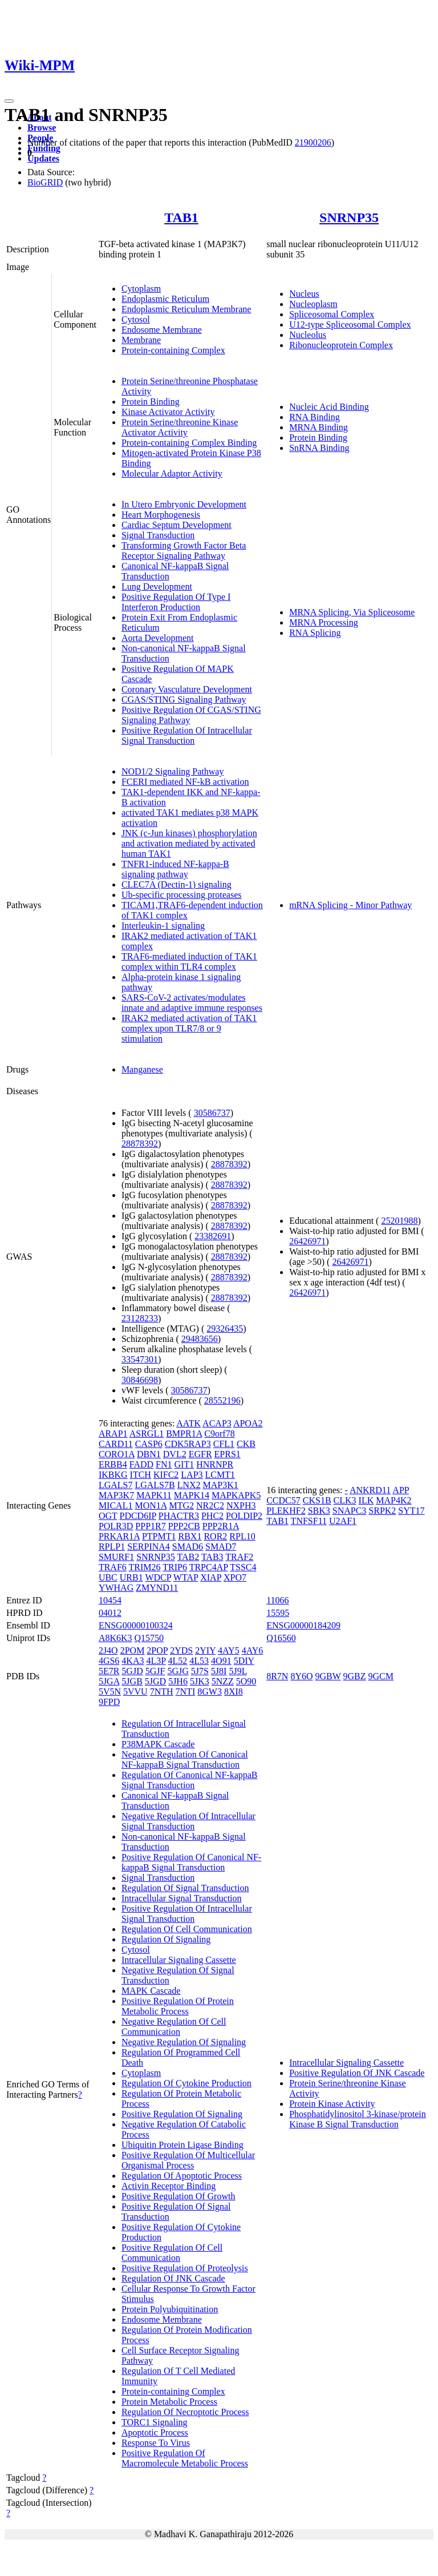 The image size is (438, 2576). Describe the element at coordinates (182, 2145) in the screenshot. I see `Ubiquitin Protein Ligase Binding` at that location.